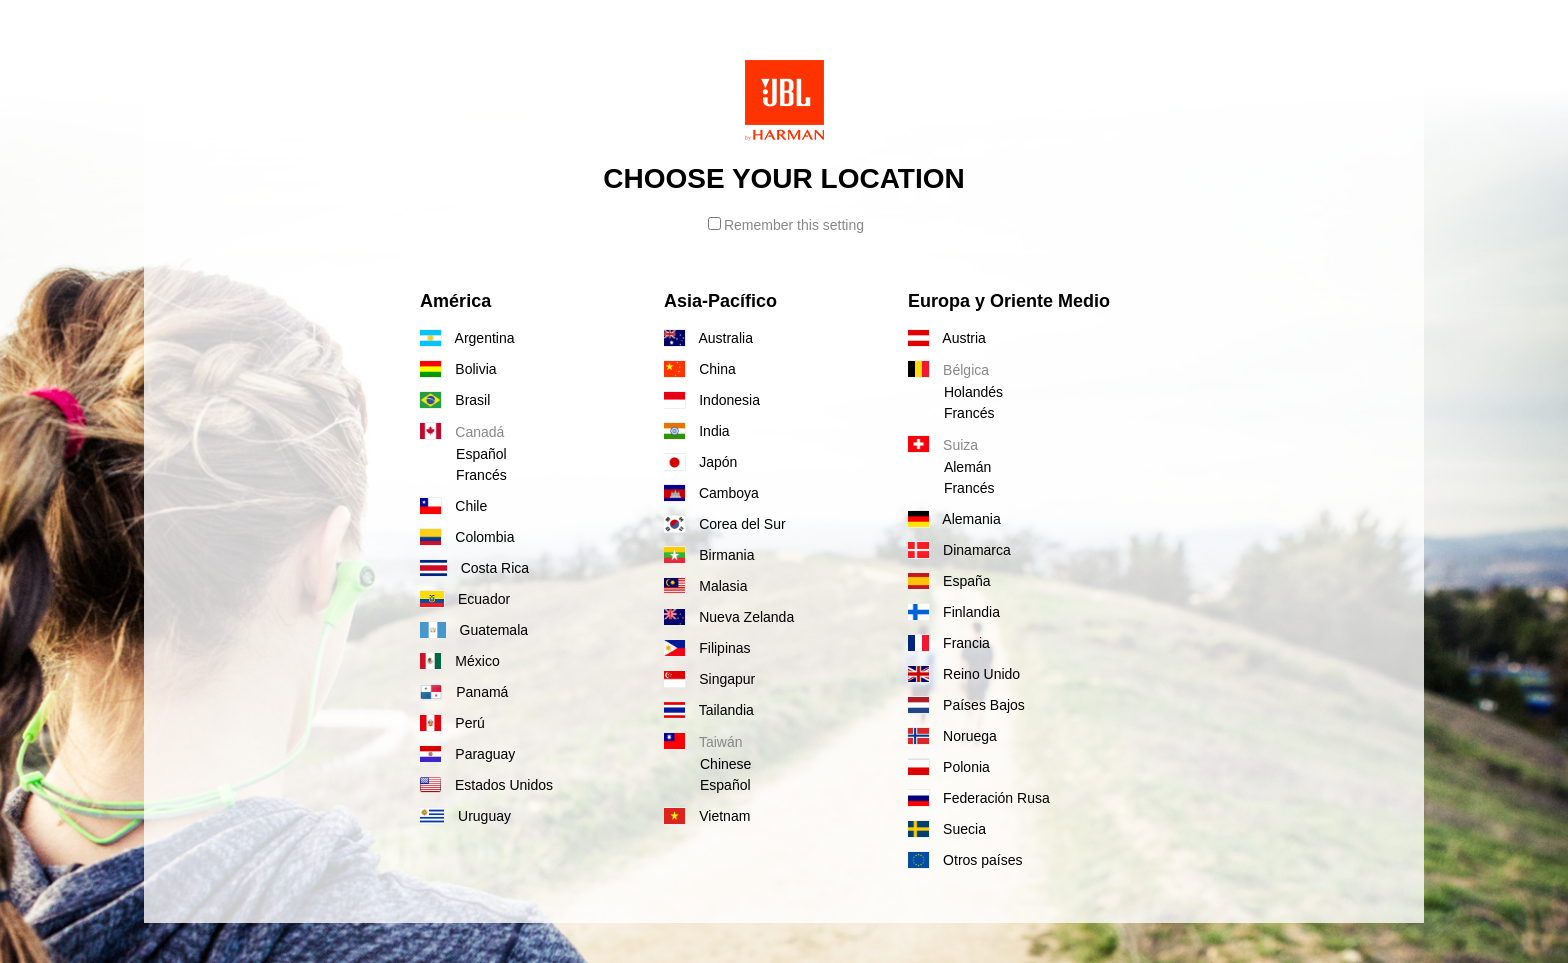 The height and width of the screenshot is (963, 1568). What do you see at coordinates (453, 506) in the screenshot?
I see `Chile` at bounding box center [453, 506].